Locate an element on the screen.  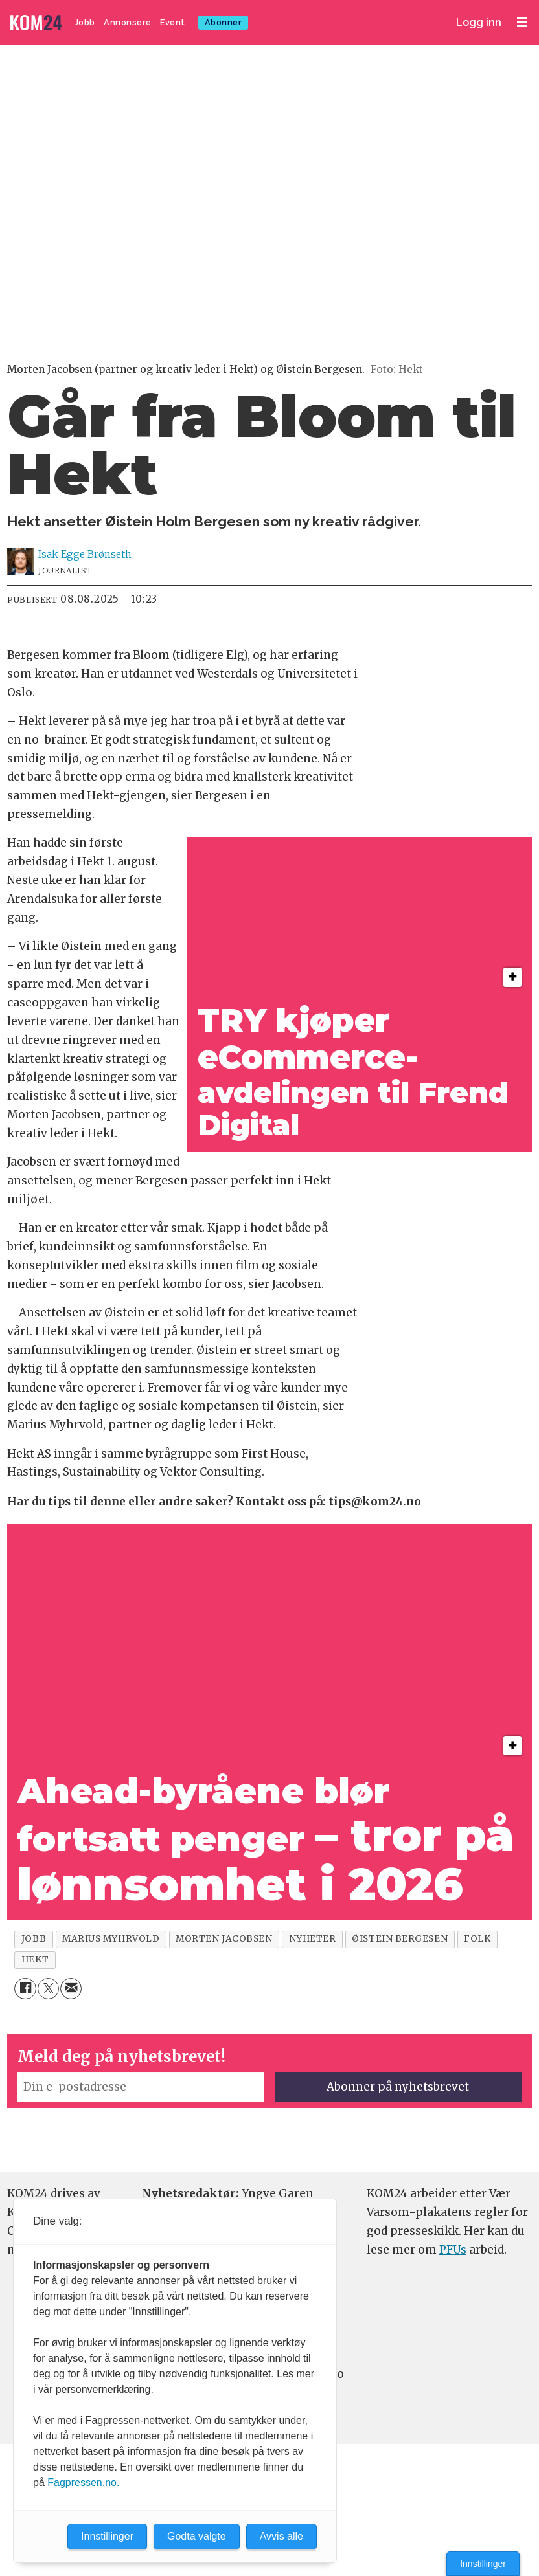
[Gå til forside] is located at coordinates (37, 23).